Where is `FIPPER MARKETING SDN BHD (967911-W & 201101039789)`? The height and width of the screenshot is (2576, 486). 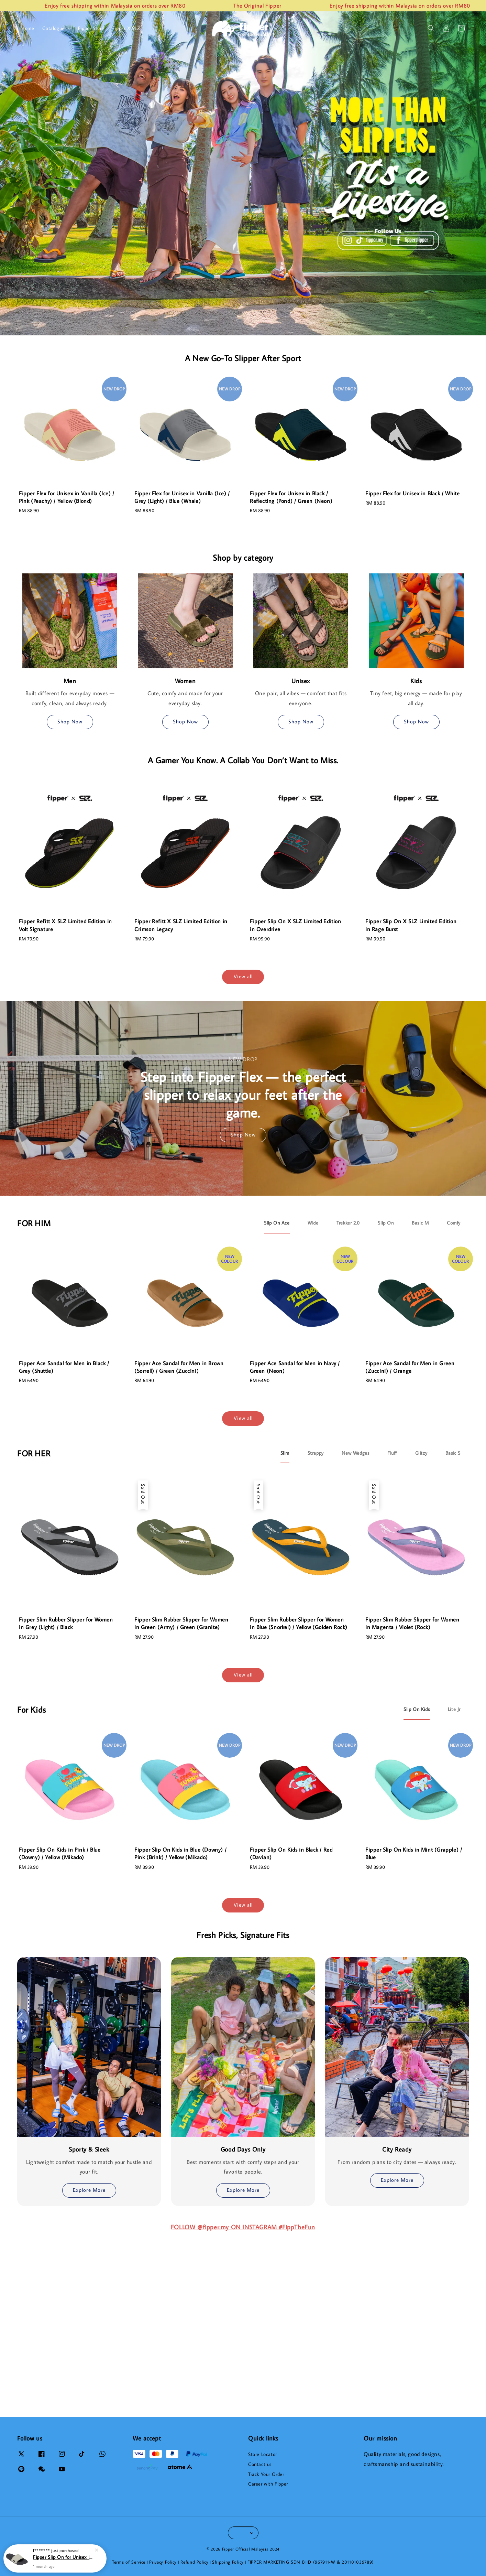
FIPPER MARKETING SDN BHD (967911-W & 201101039789) is located at coordinates (310, 2562).